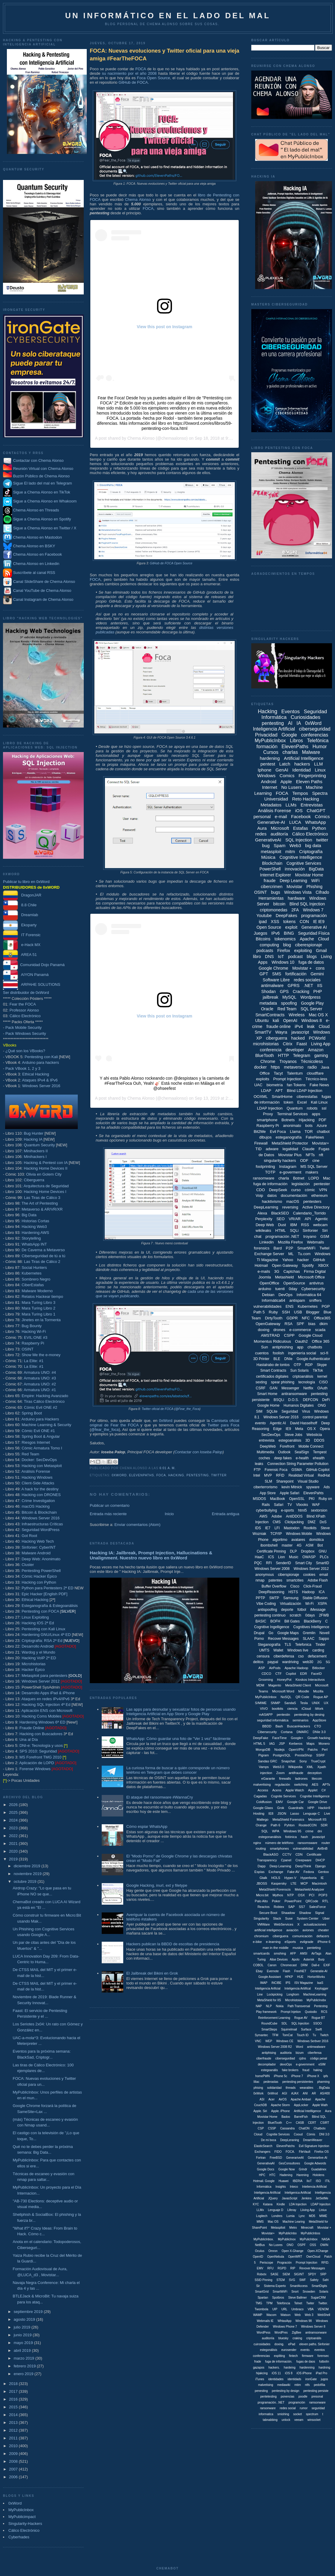  What do you see at coordinates (22, 2516) in the screenshot?
I see `MyPublicimpact` at bounding box center [22, 2516].